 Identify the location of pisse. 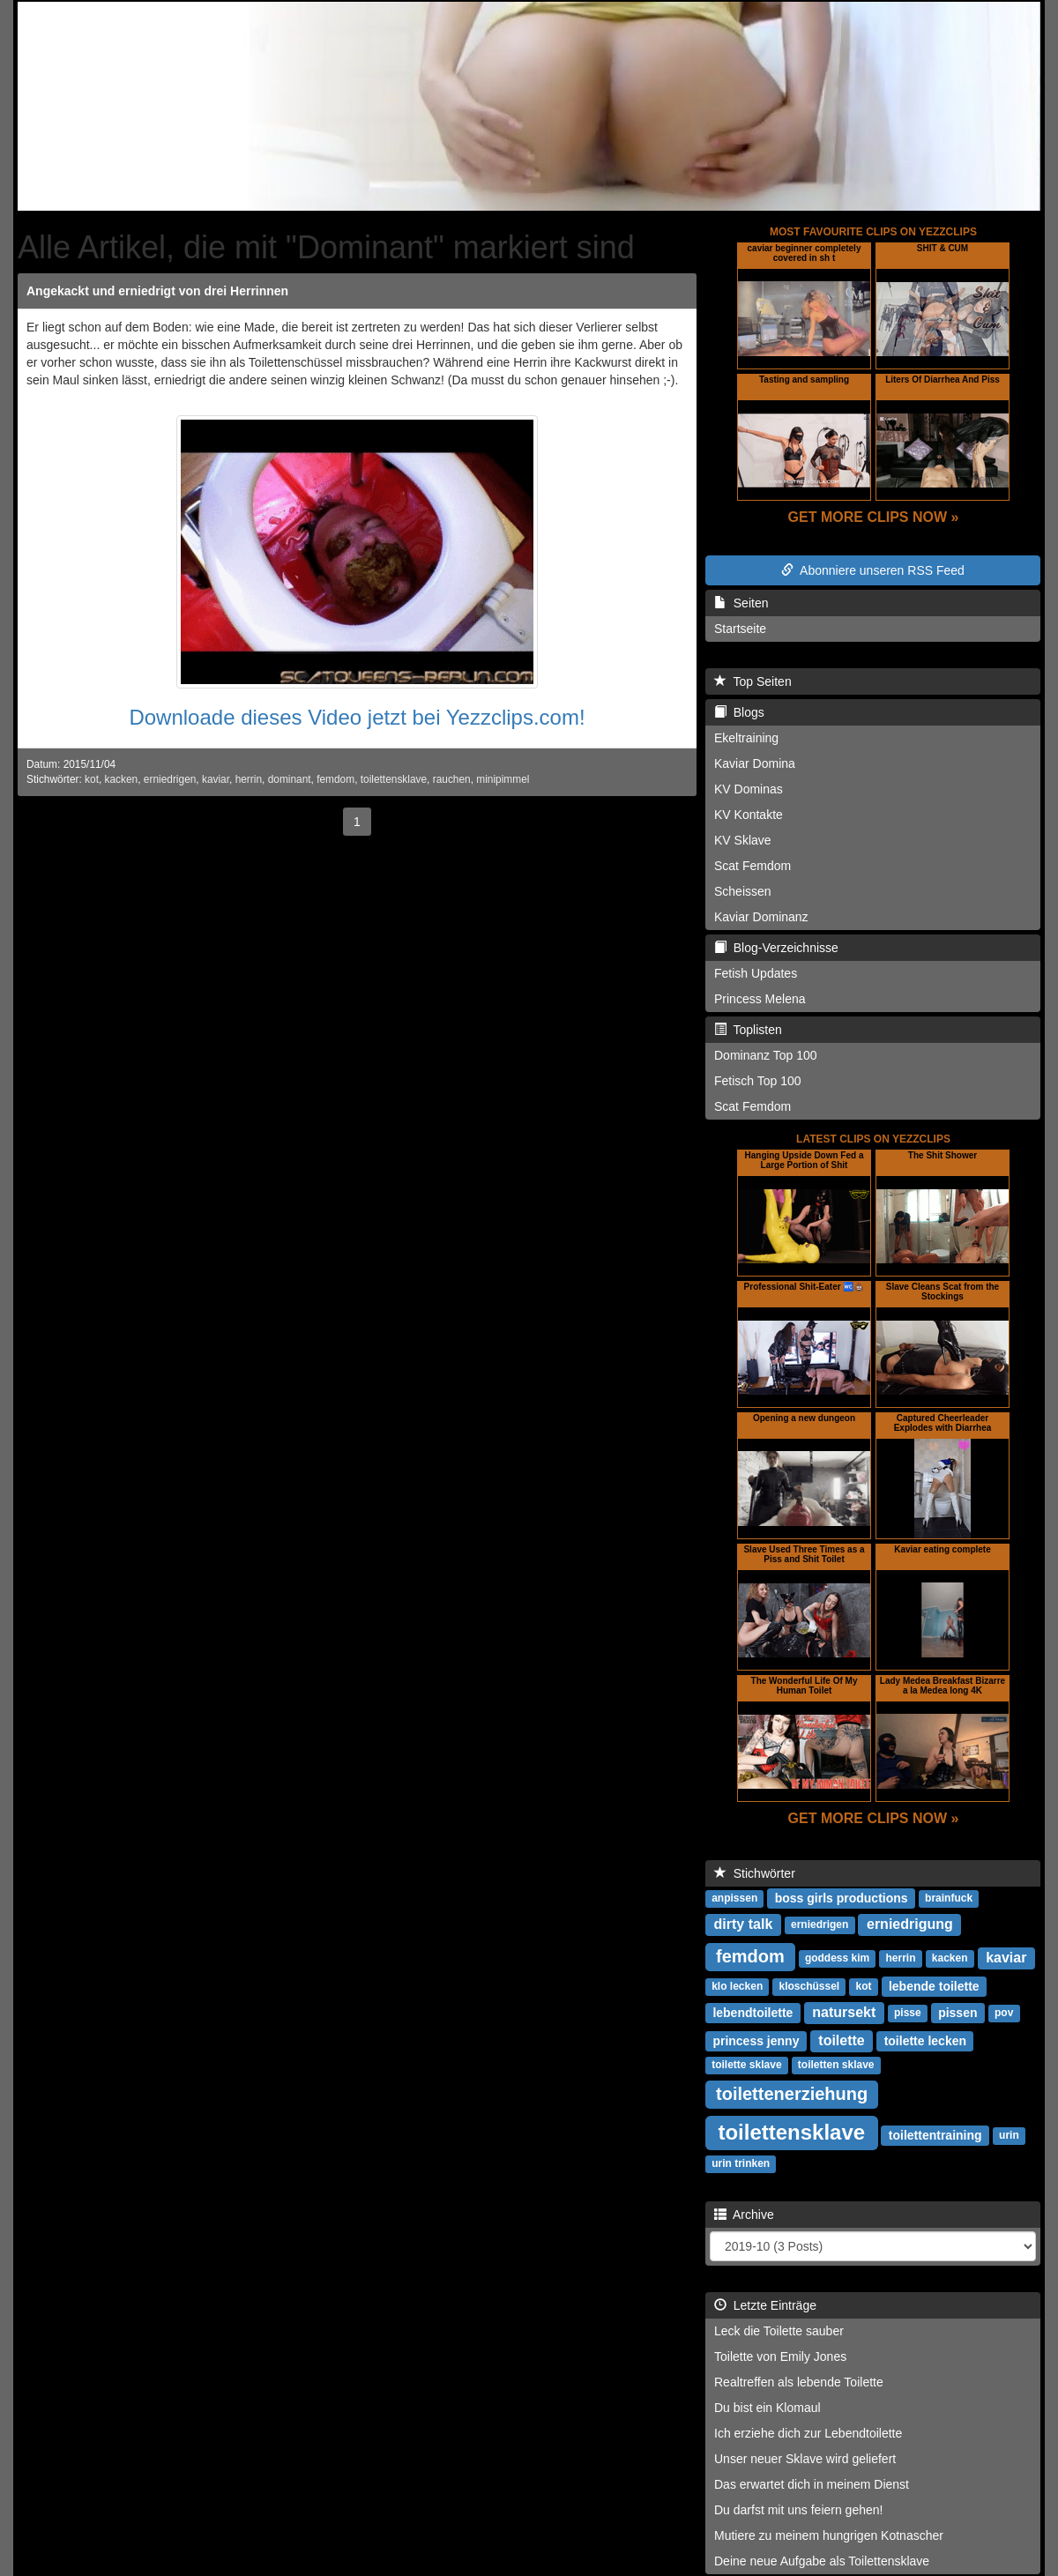
(907, 2013).